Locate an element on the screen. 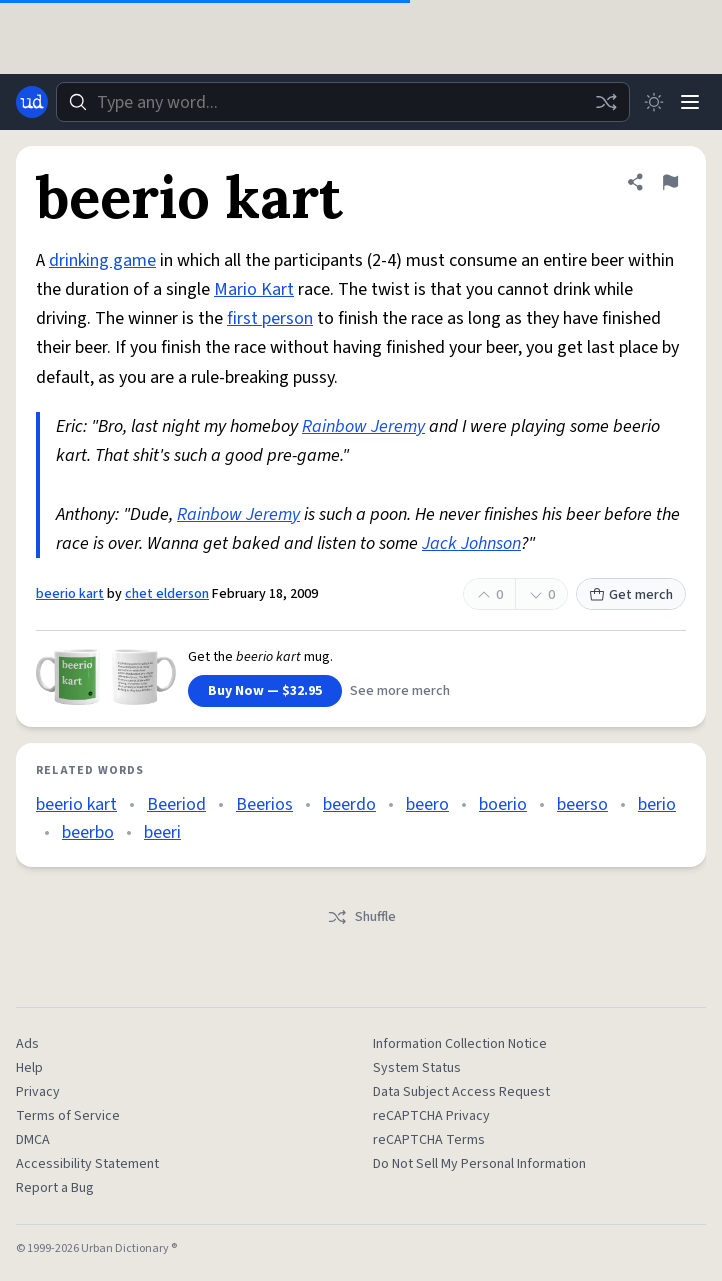  reCAPTCHA Terms is located at coordinates (429, 1140).